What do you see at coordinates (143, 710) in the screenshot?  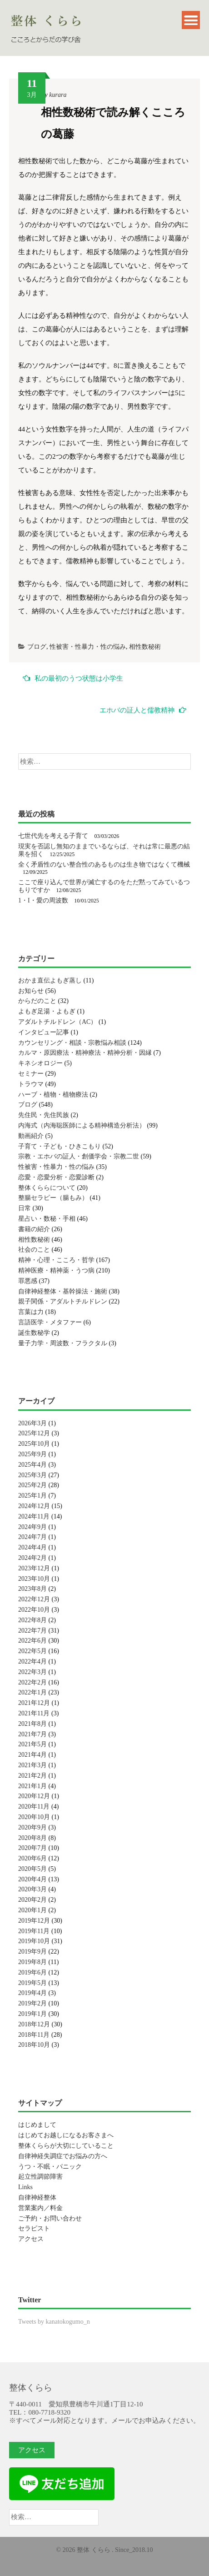 I see `エホバの証人と儒教精神` at bounding box center [143, 710].